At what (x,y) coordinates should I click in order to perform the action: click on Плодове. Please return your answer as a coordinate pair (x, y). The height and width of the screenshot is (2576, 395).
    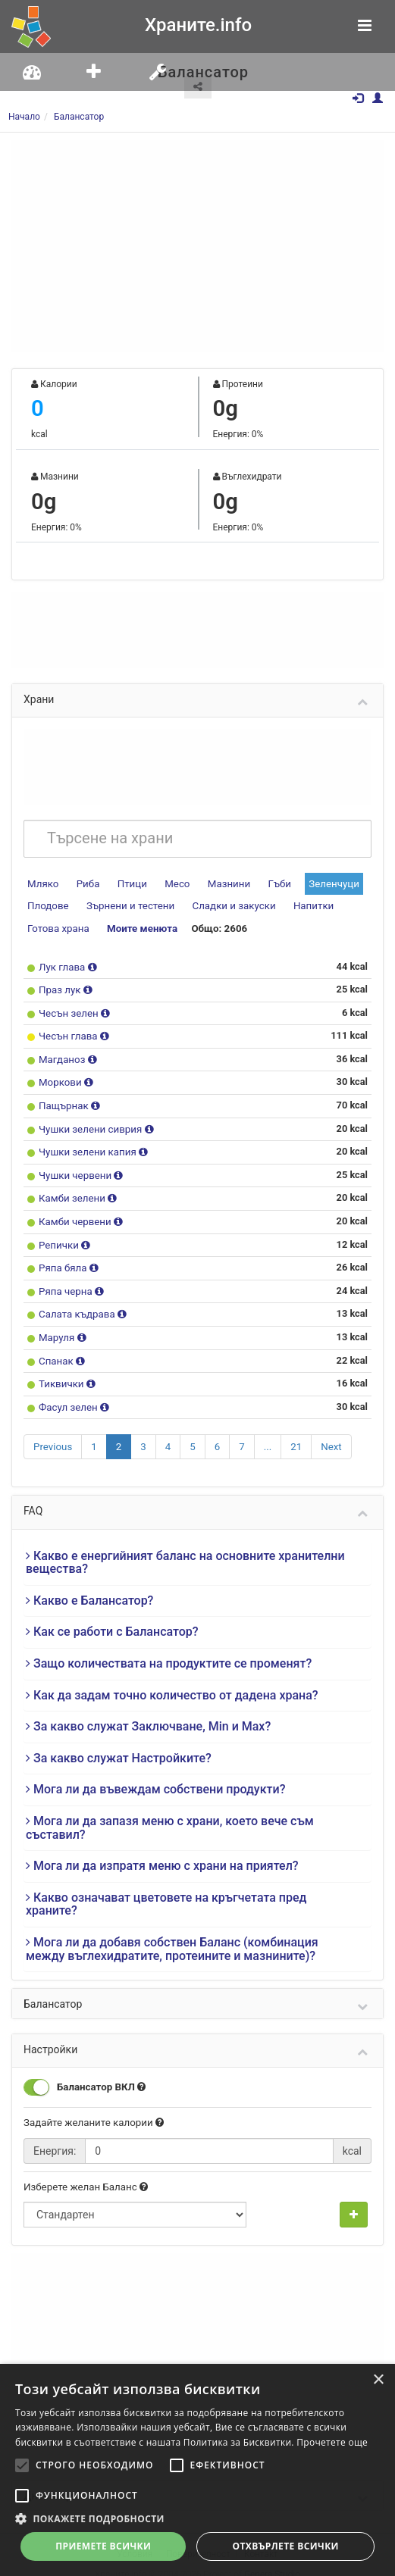
    Looking at the image, I should click on (47, 903).